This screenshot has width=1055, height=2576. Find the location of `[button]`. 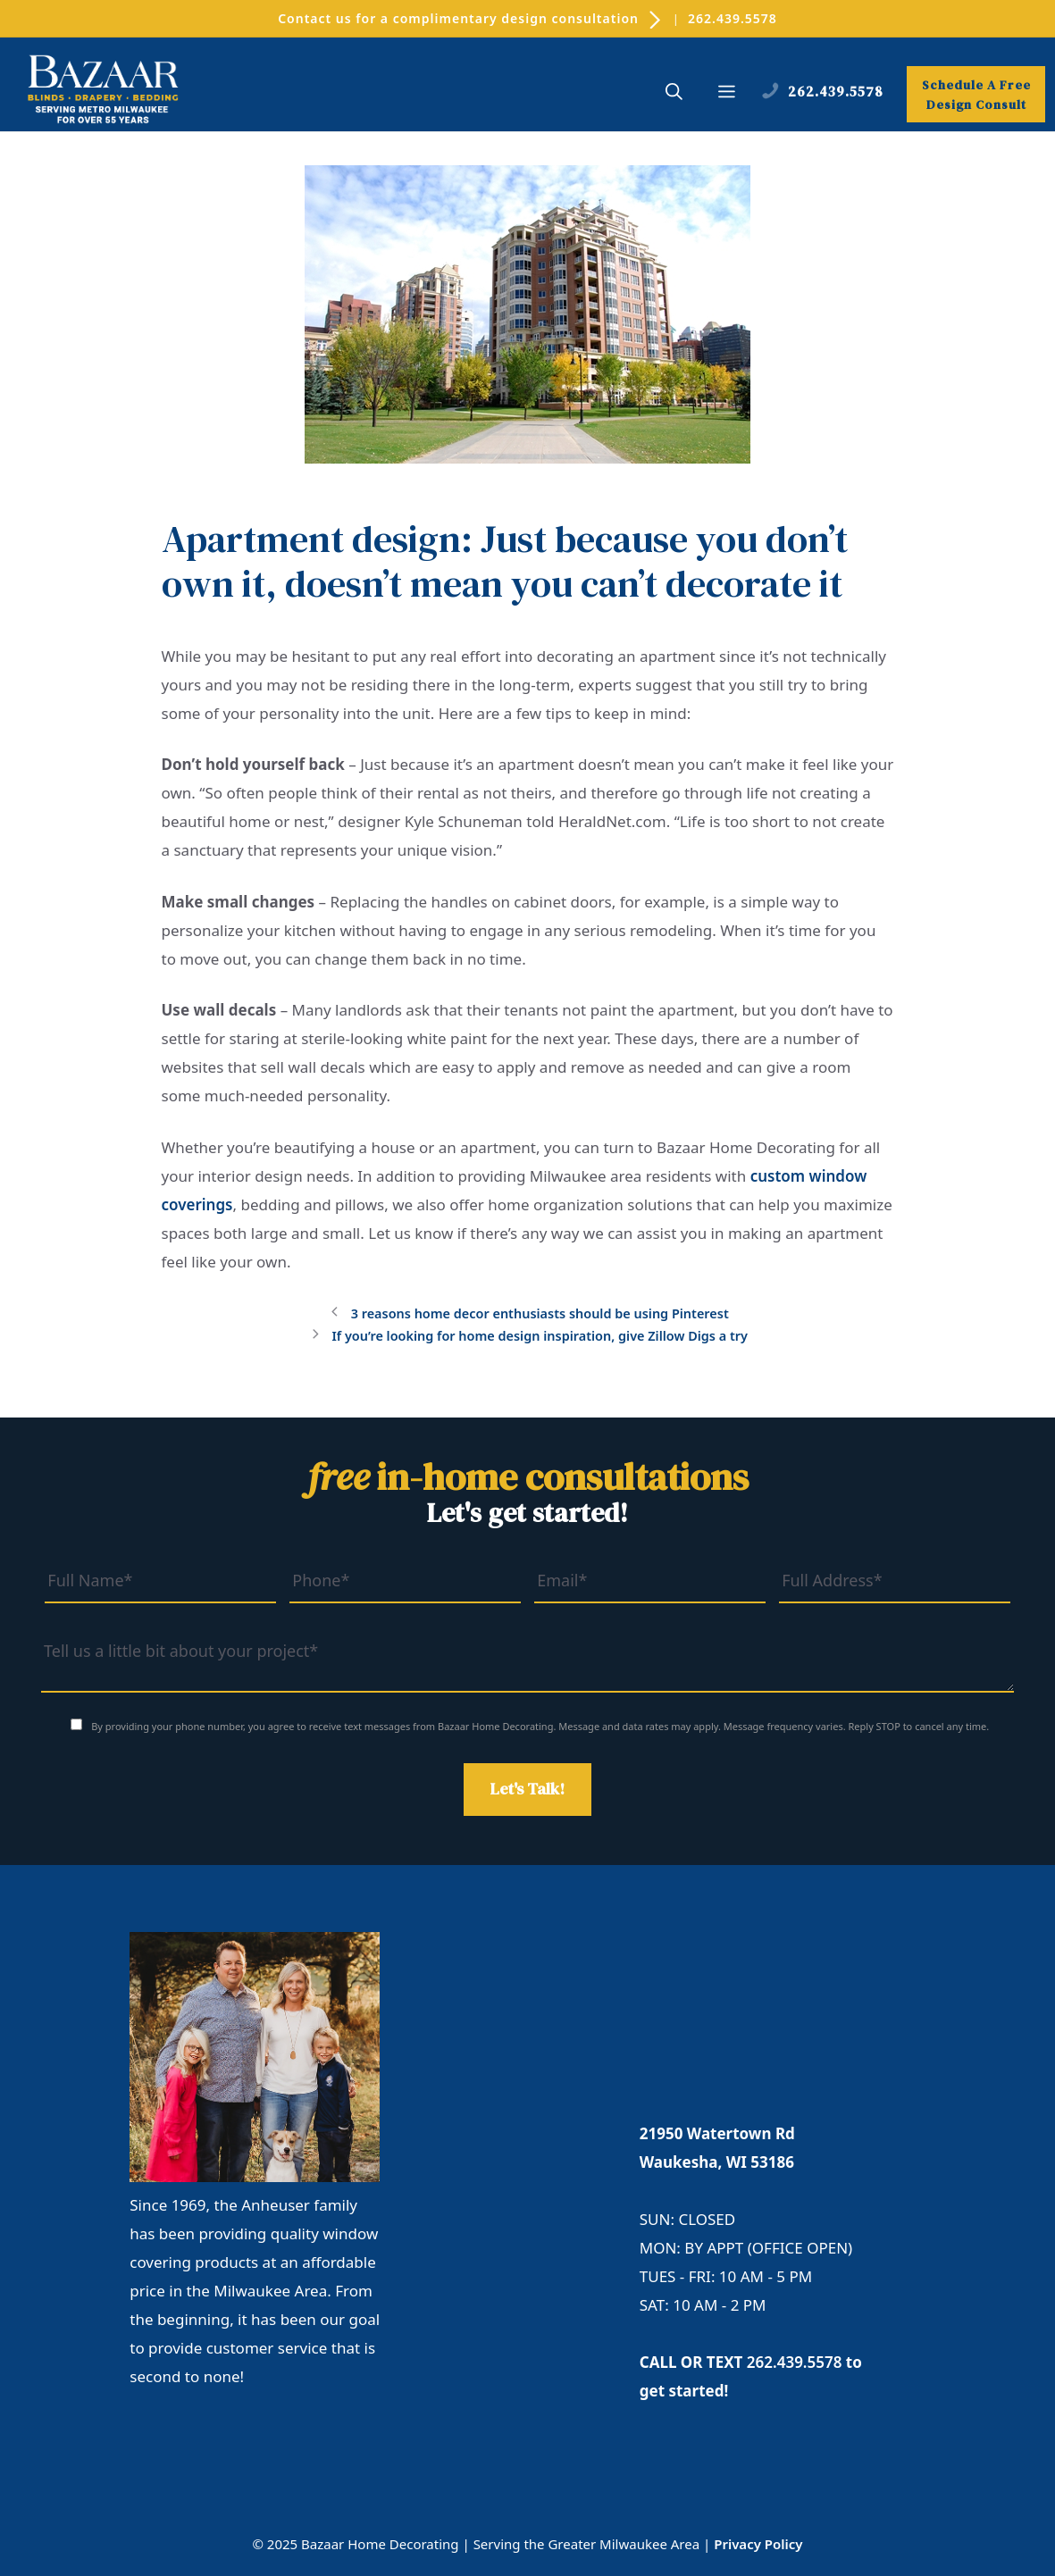

[button] is located at coordinates (674, 94).